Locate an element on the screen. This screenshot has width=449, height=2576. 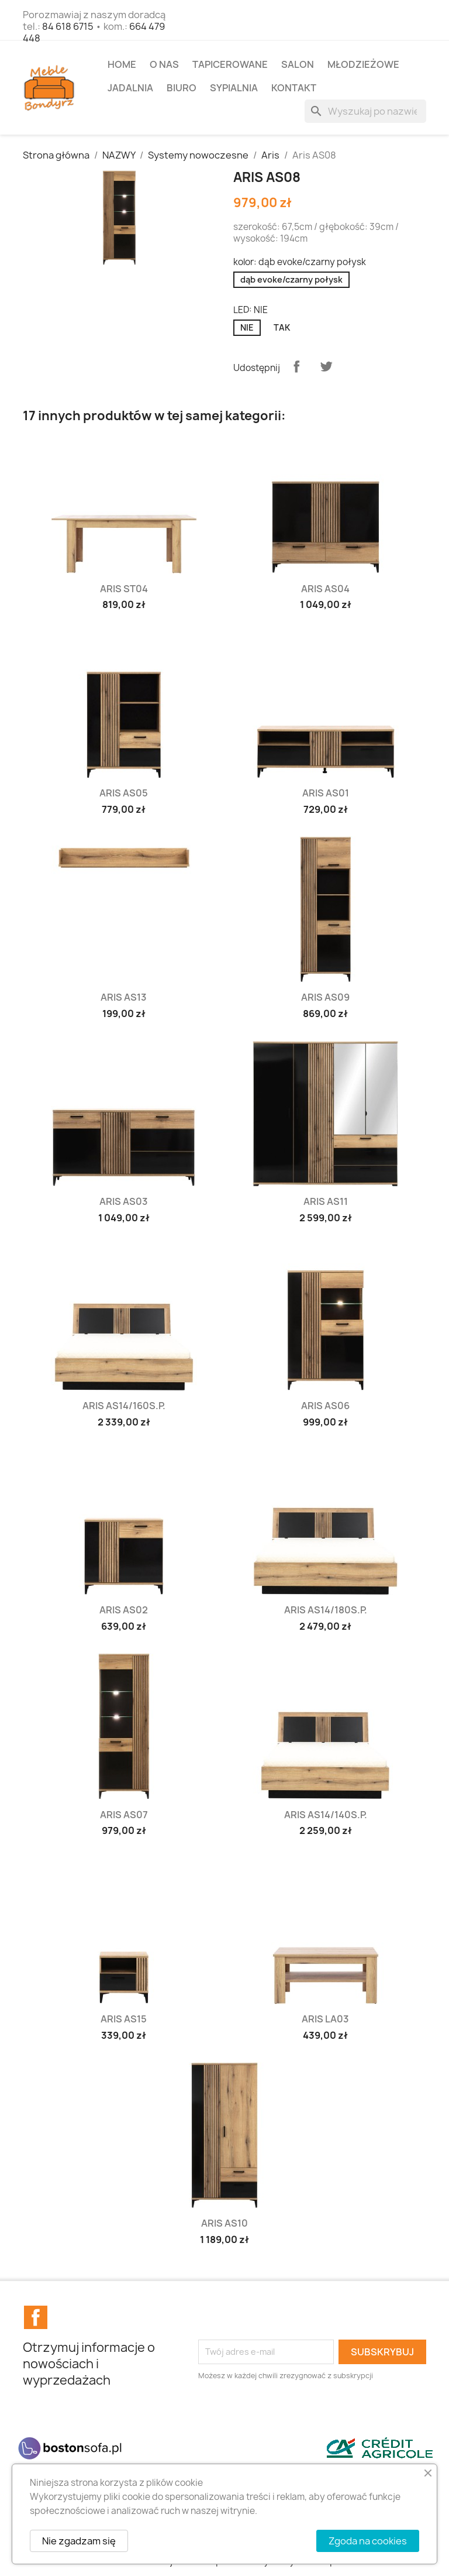
SALON is located at coordinates (297, 64).